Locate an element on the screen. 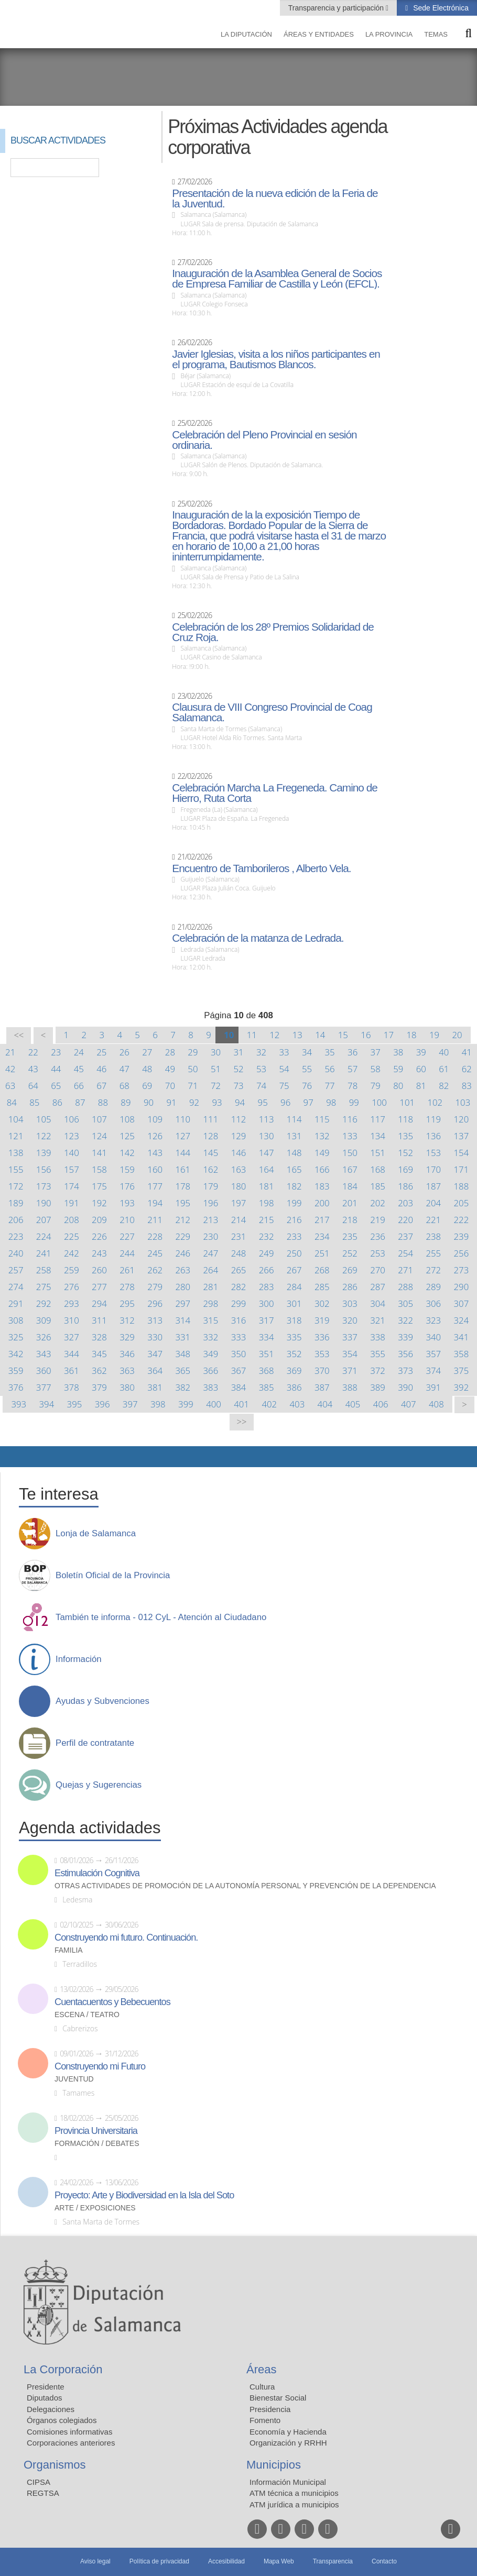  85 is located at coordinates (34, 1102).